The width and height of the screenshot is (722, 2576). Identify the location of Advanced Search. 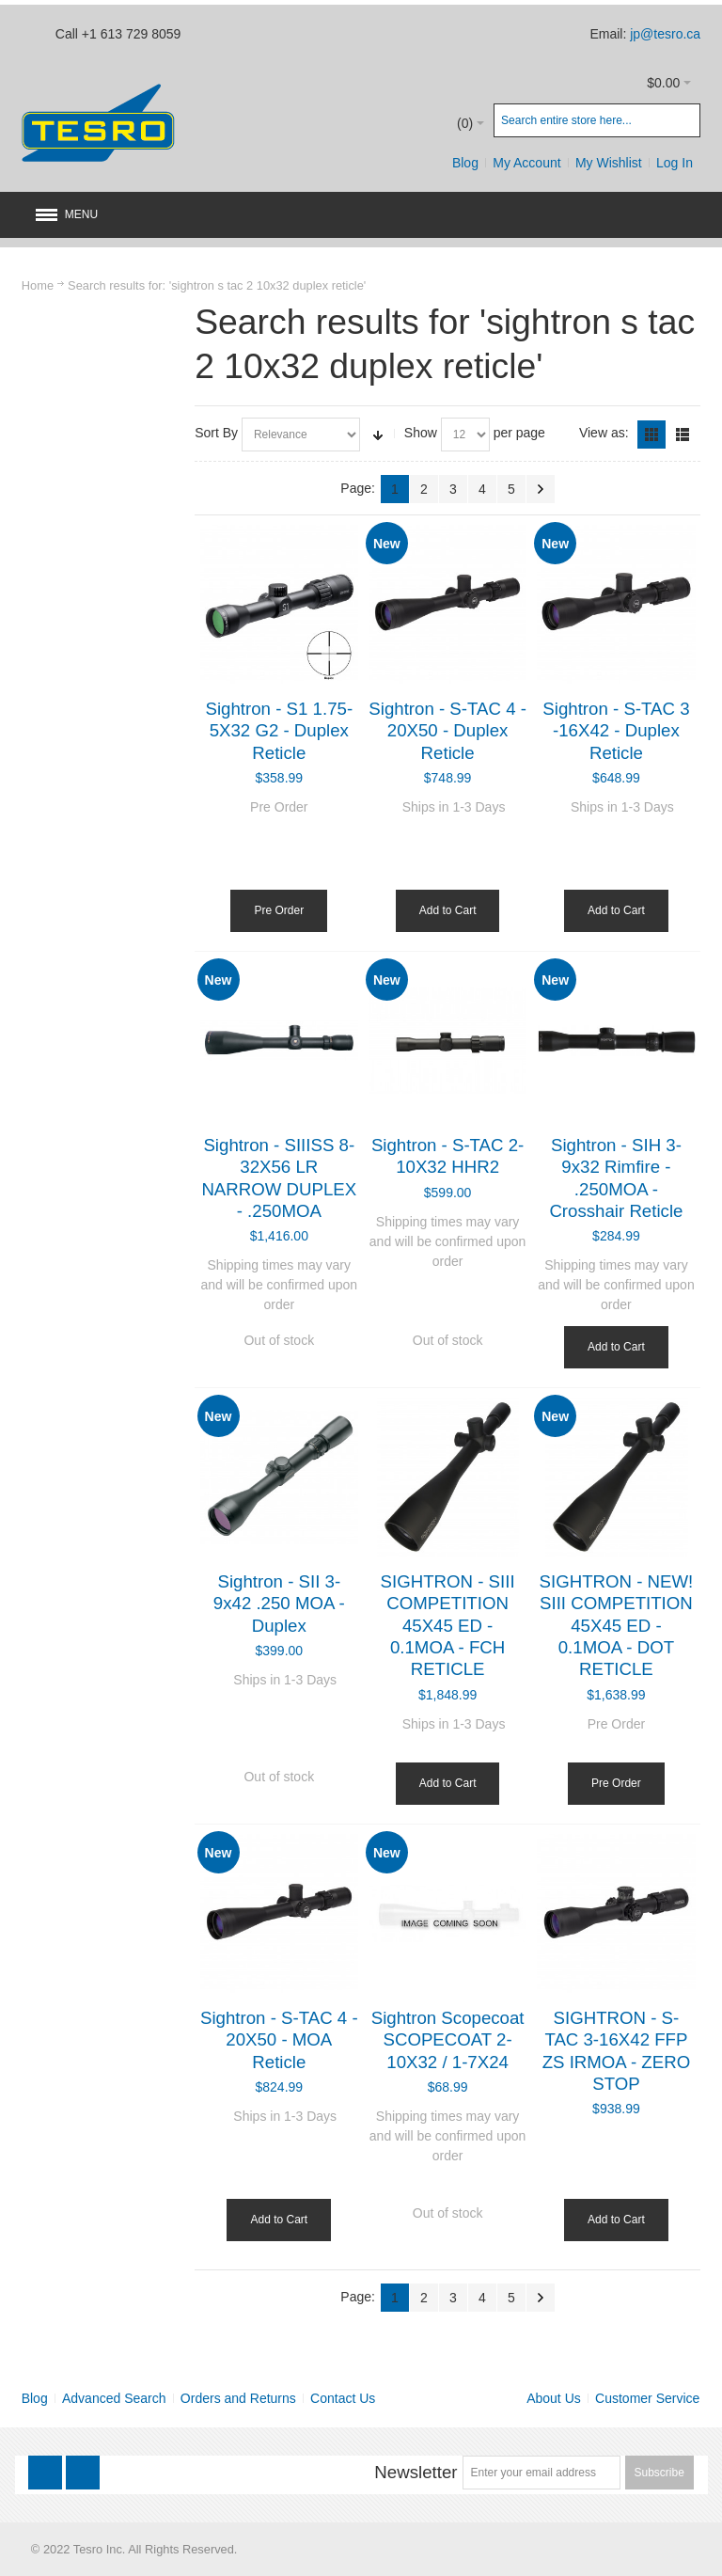
(114, 2398).